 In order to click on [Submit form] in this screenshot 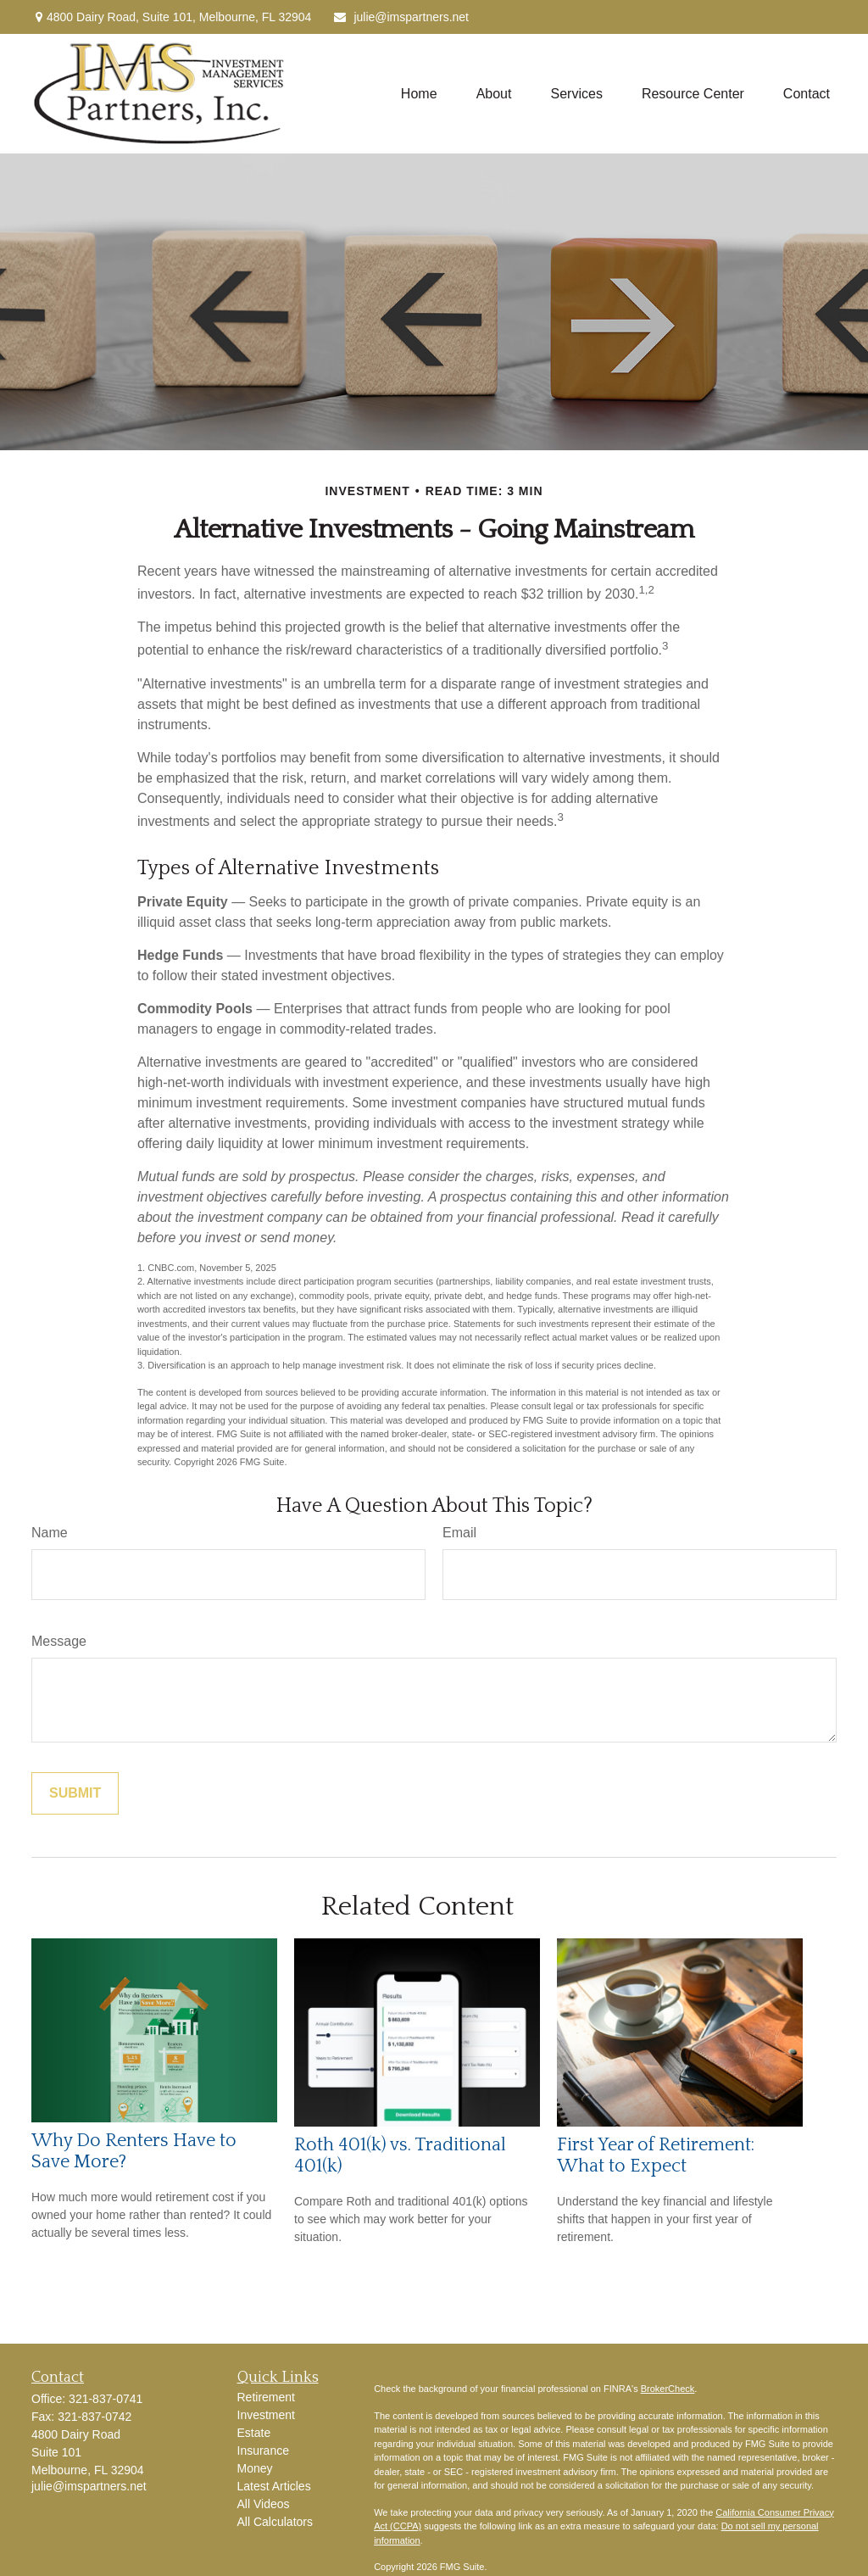, I will do `click(75, 1793)`.